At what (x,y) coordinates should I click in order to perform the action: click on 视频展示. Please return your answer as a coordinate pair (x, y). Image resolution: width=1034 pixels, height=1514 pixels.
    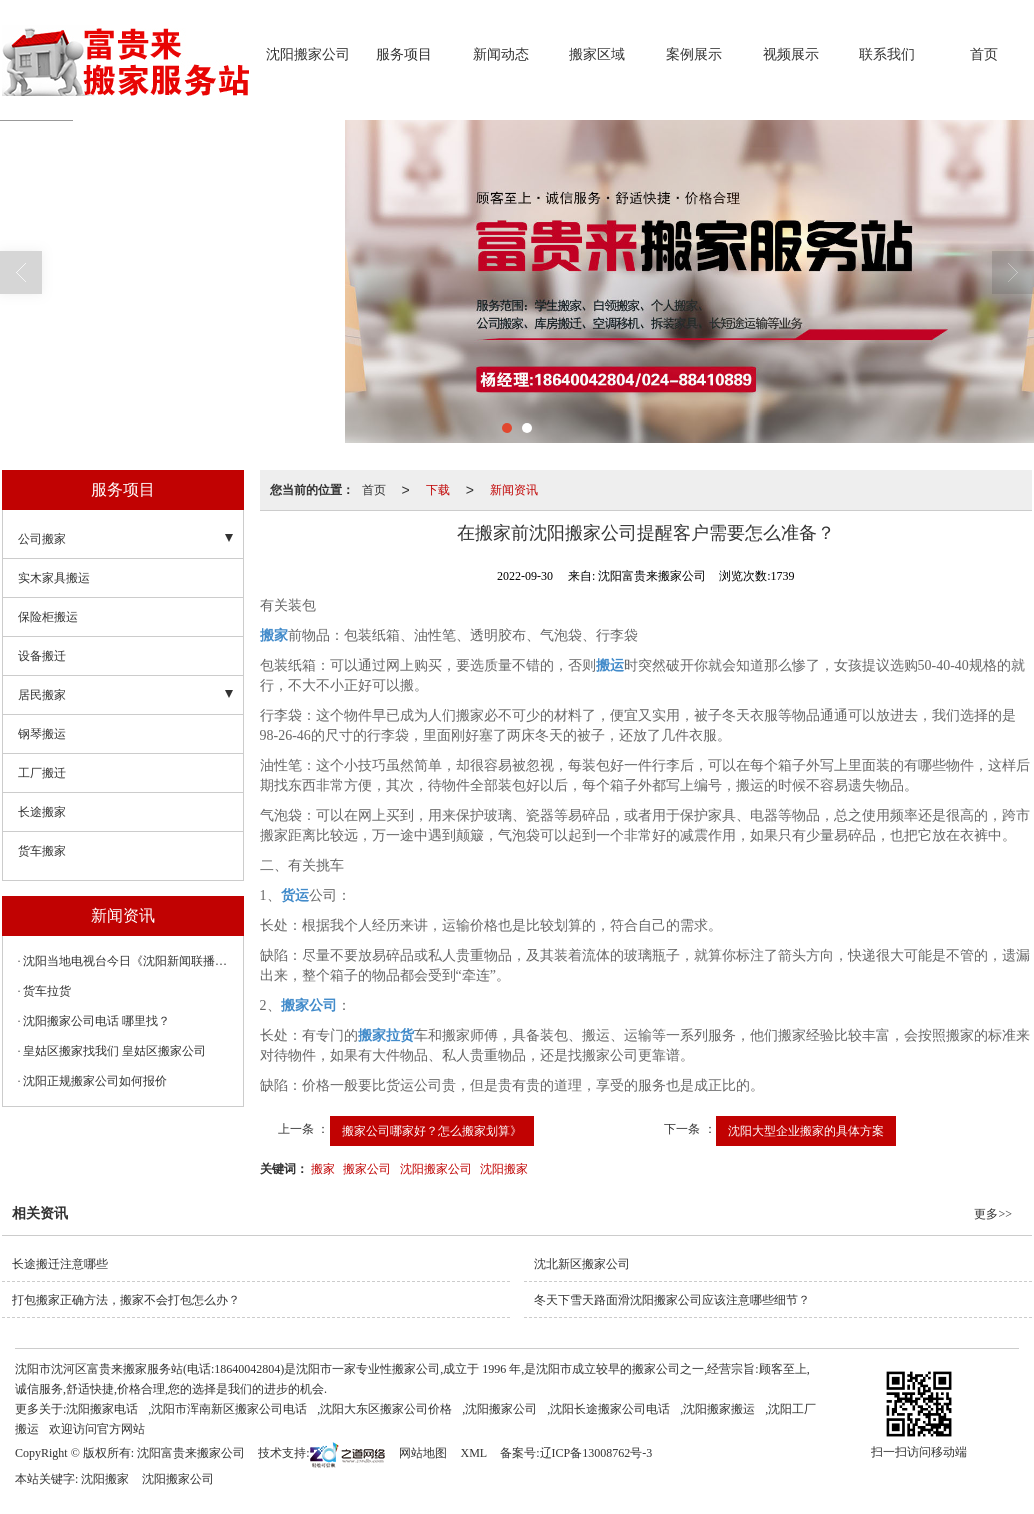
    Looking at the image, I should click on (791, 54).